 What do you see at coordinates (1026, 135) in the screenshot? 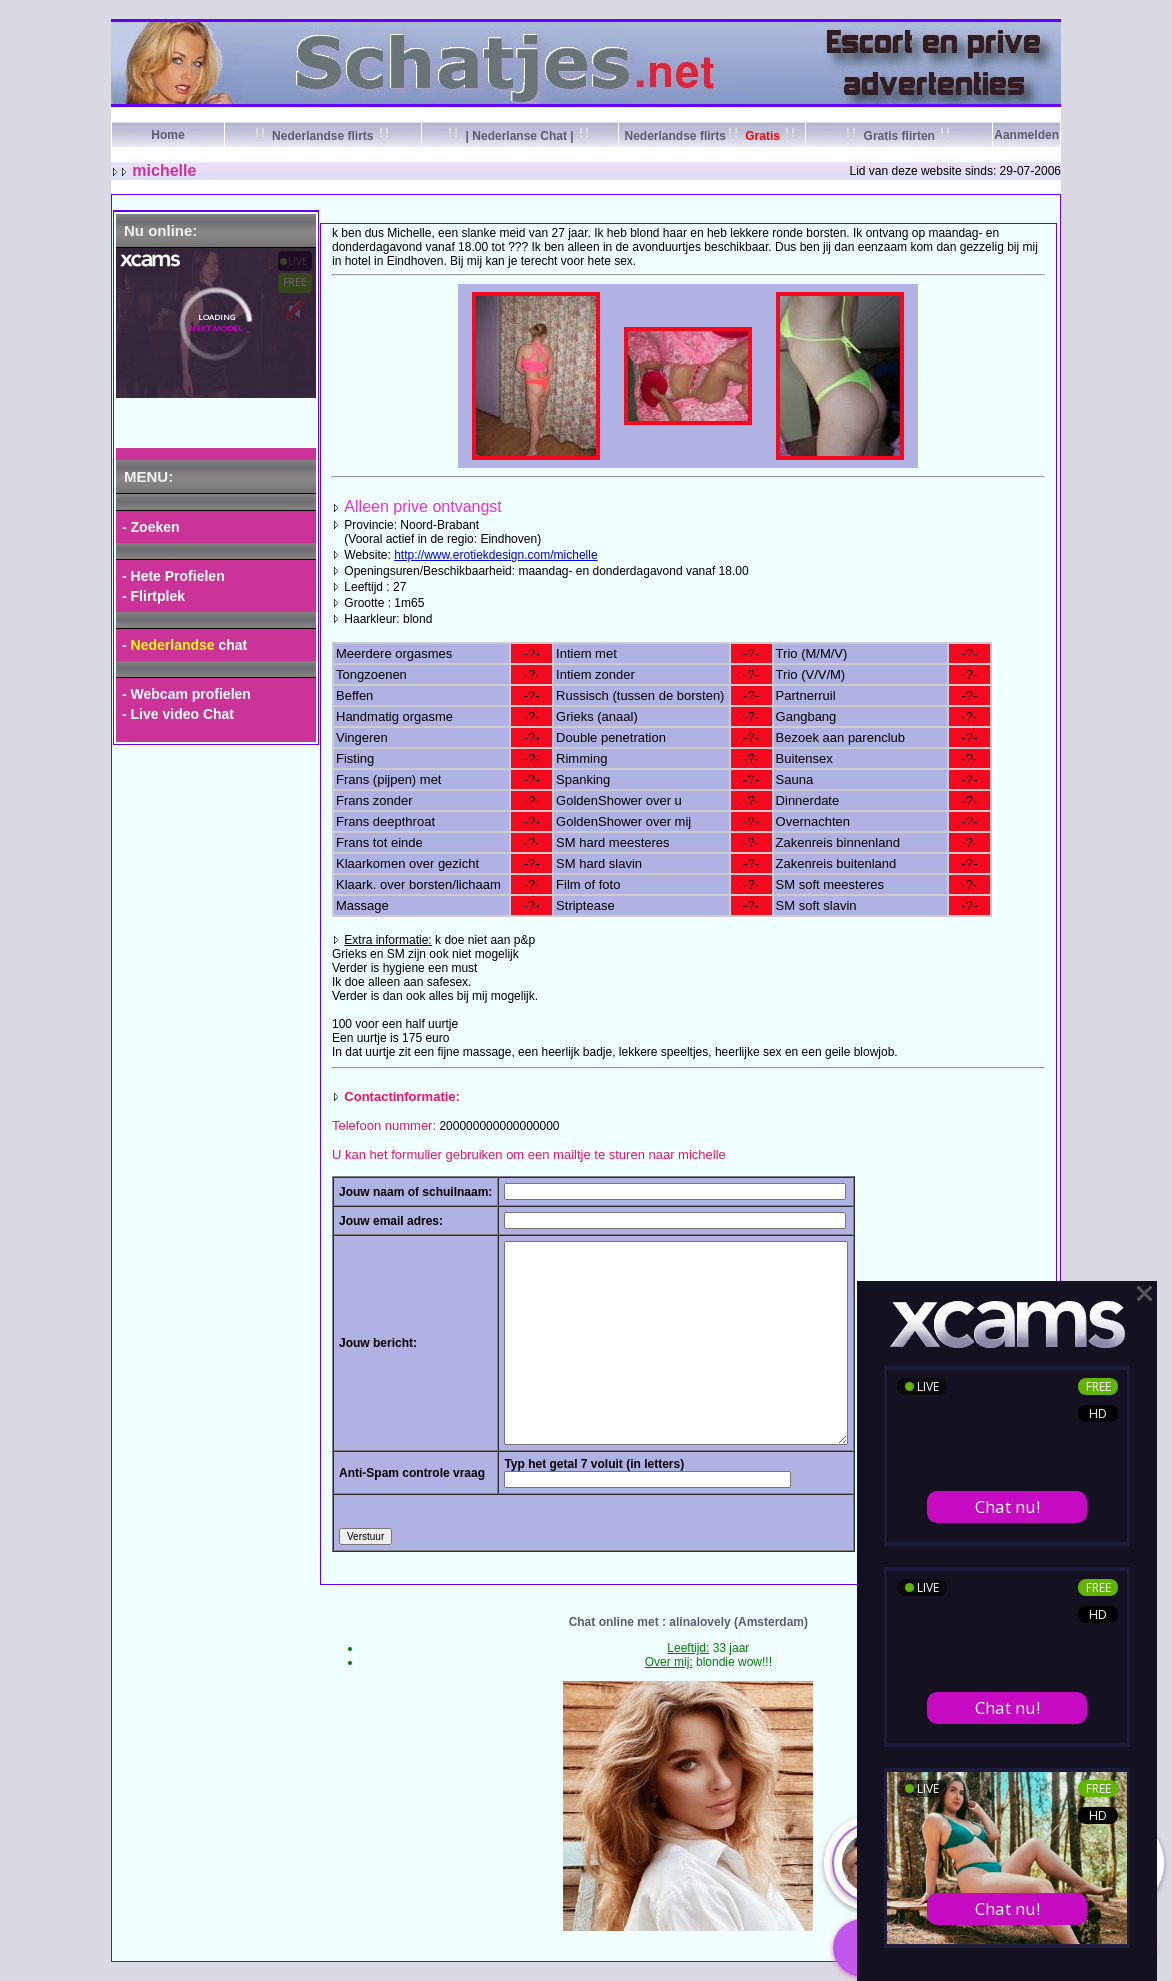
I see `Aanmelden` at bounding box center [1026, 135].